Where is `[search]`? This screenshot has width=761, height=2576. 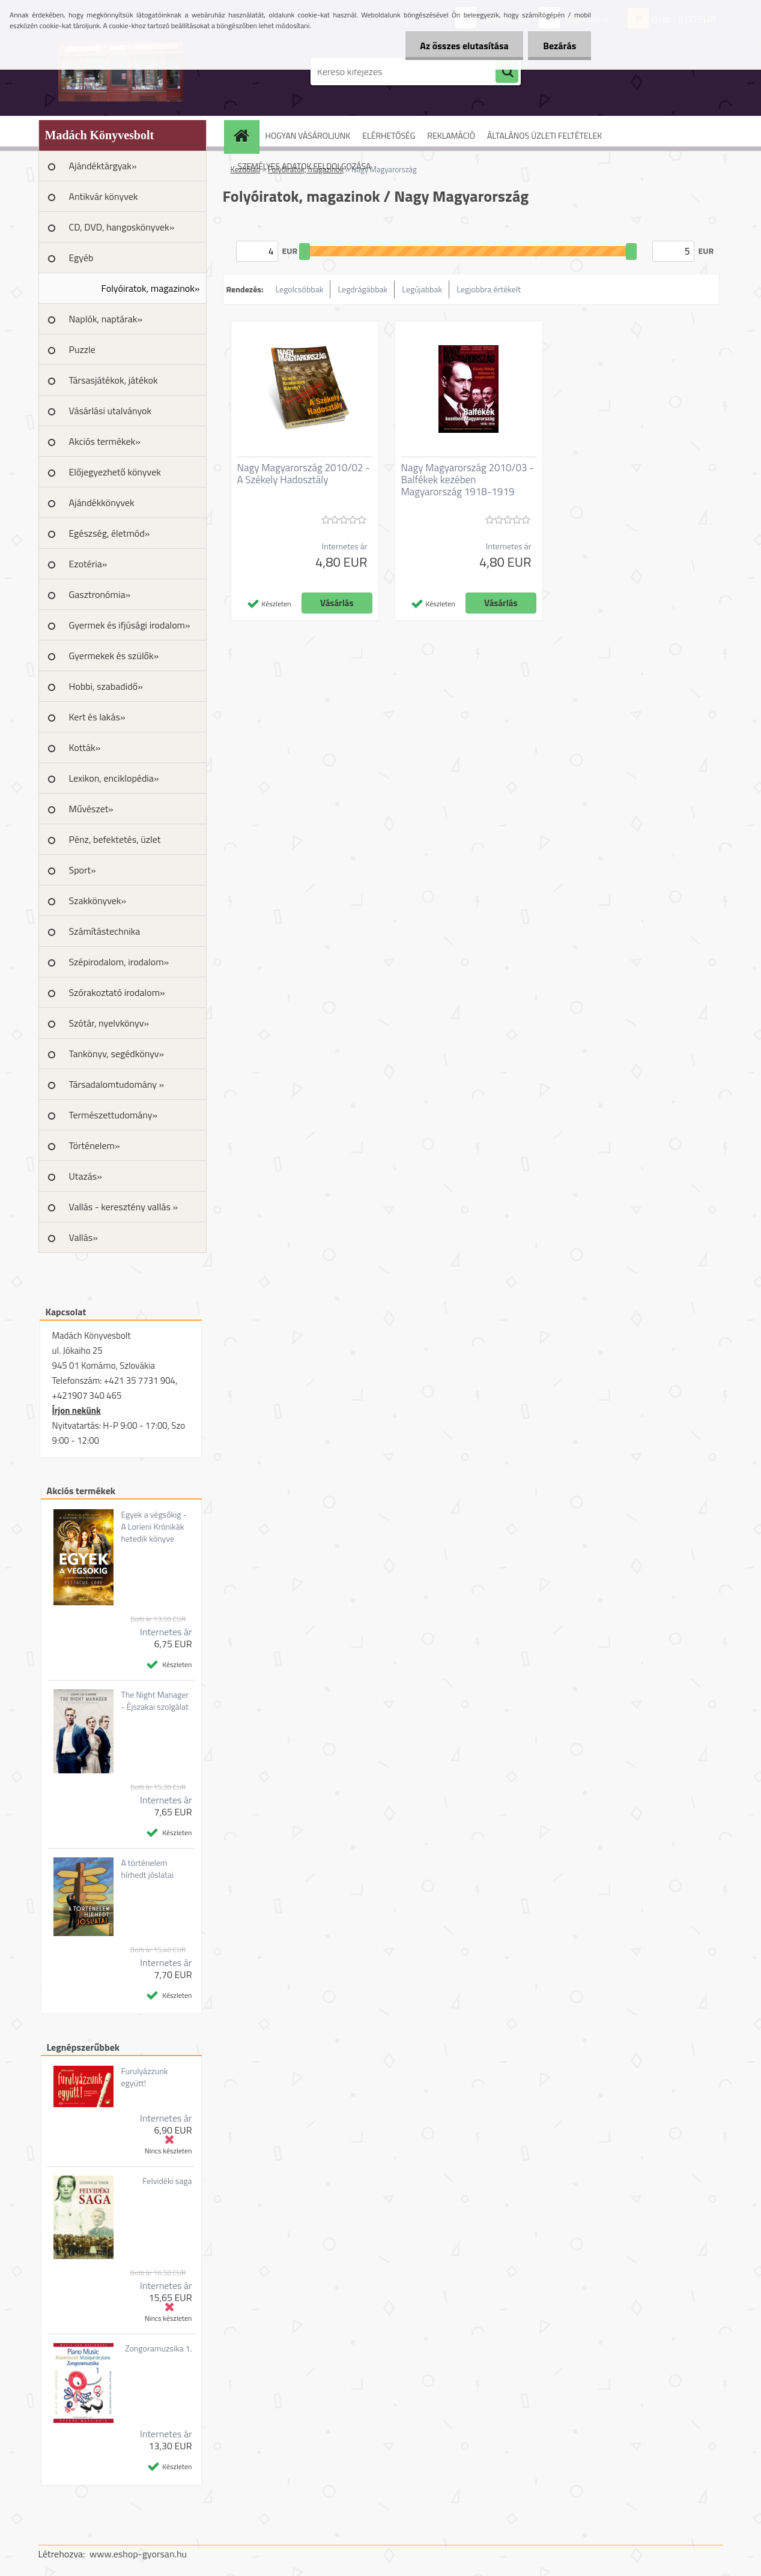 [search] is located at coordinates (507, 72).